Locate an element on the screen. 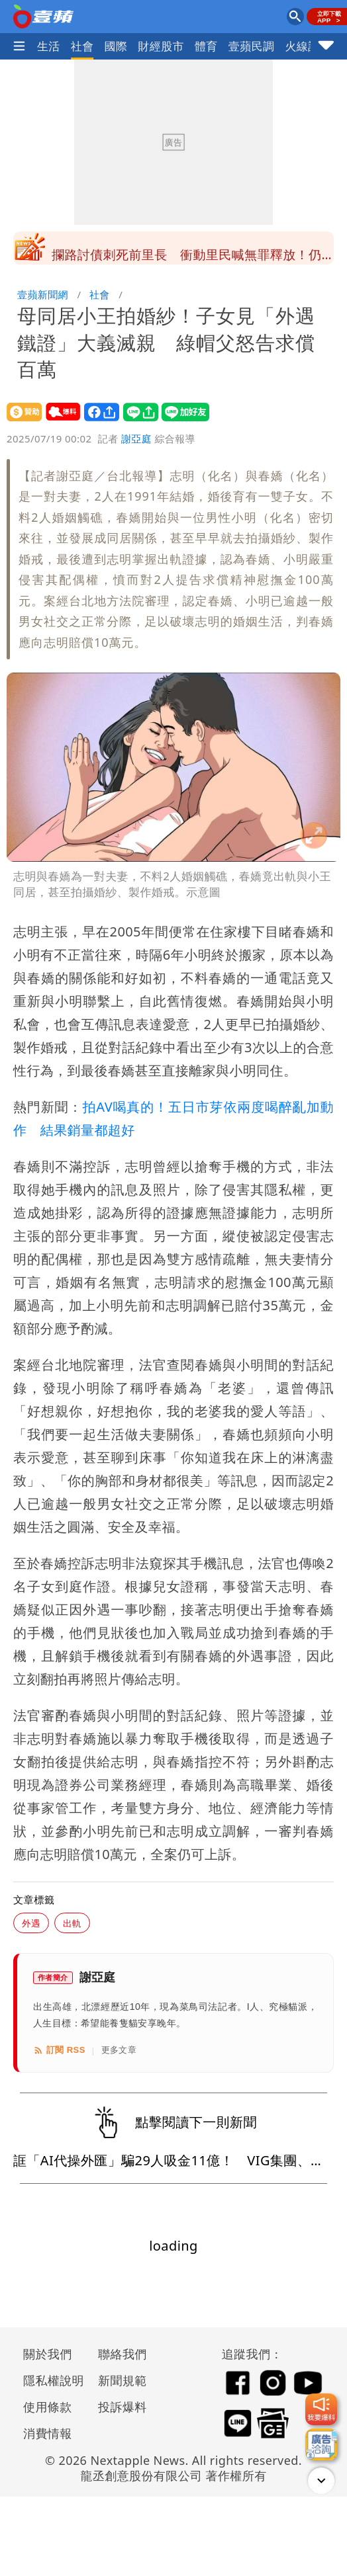  聯絡我們 is located at coordinates (122, 2354).